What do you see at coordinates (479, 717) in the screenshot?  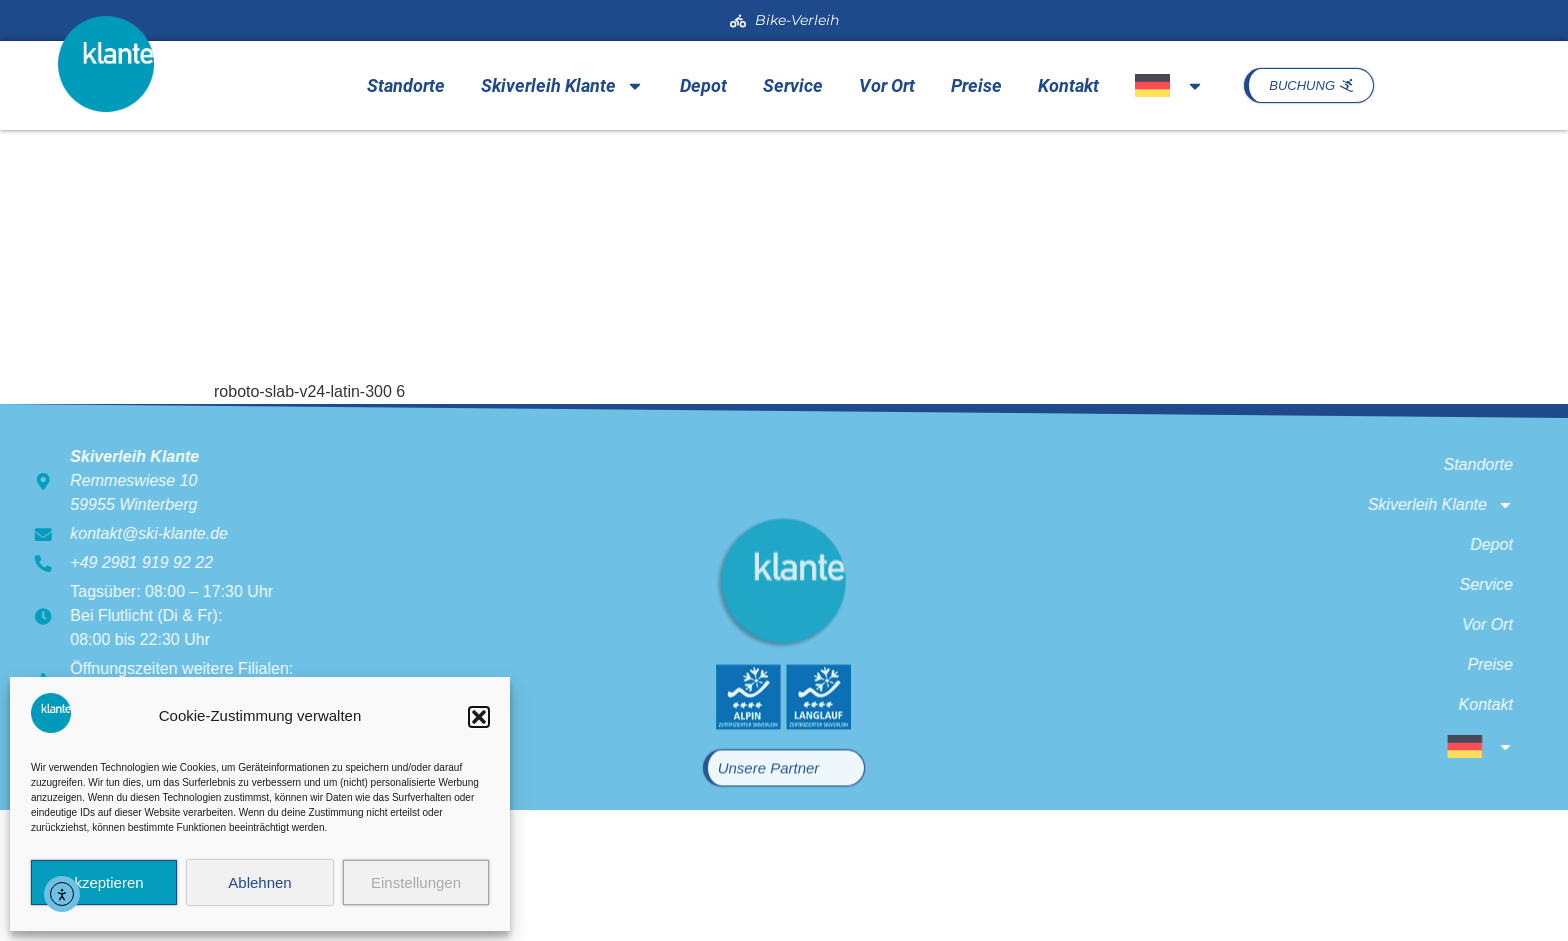 I see `[button]` at bounding box center [479, 717].